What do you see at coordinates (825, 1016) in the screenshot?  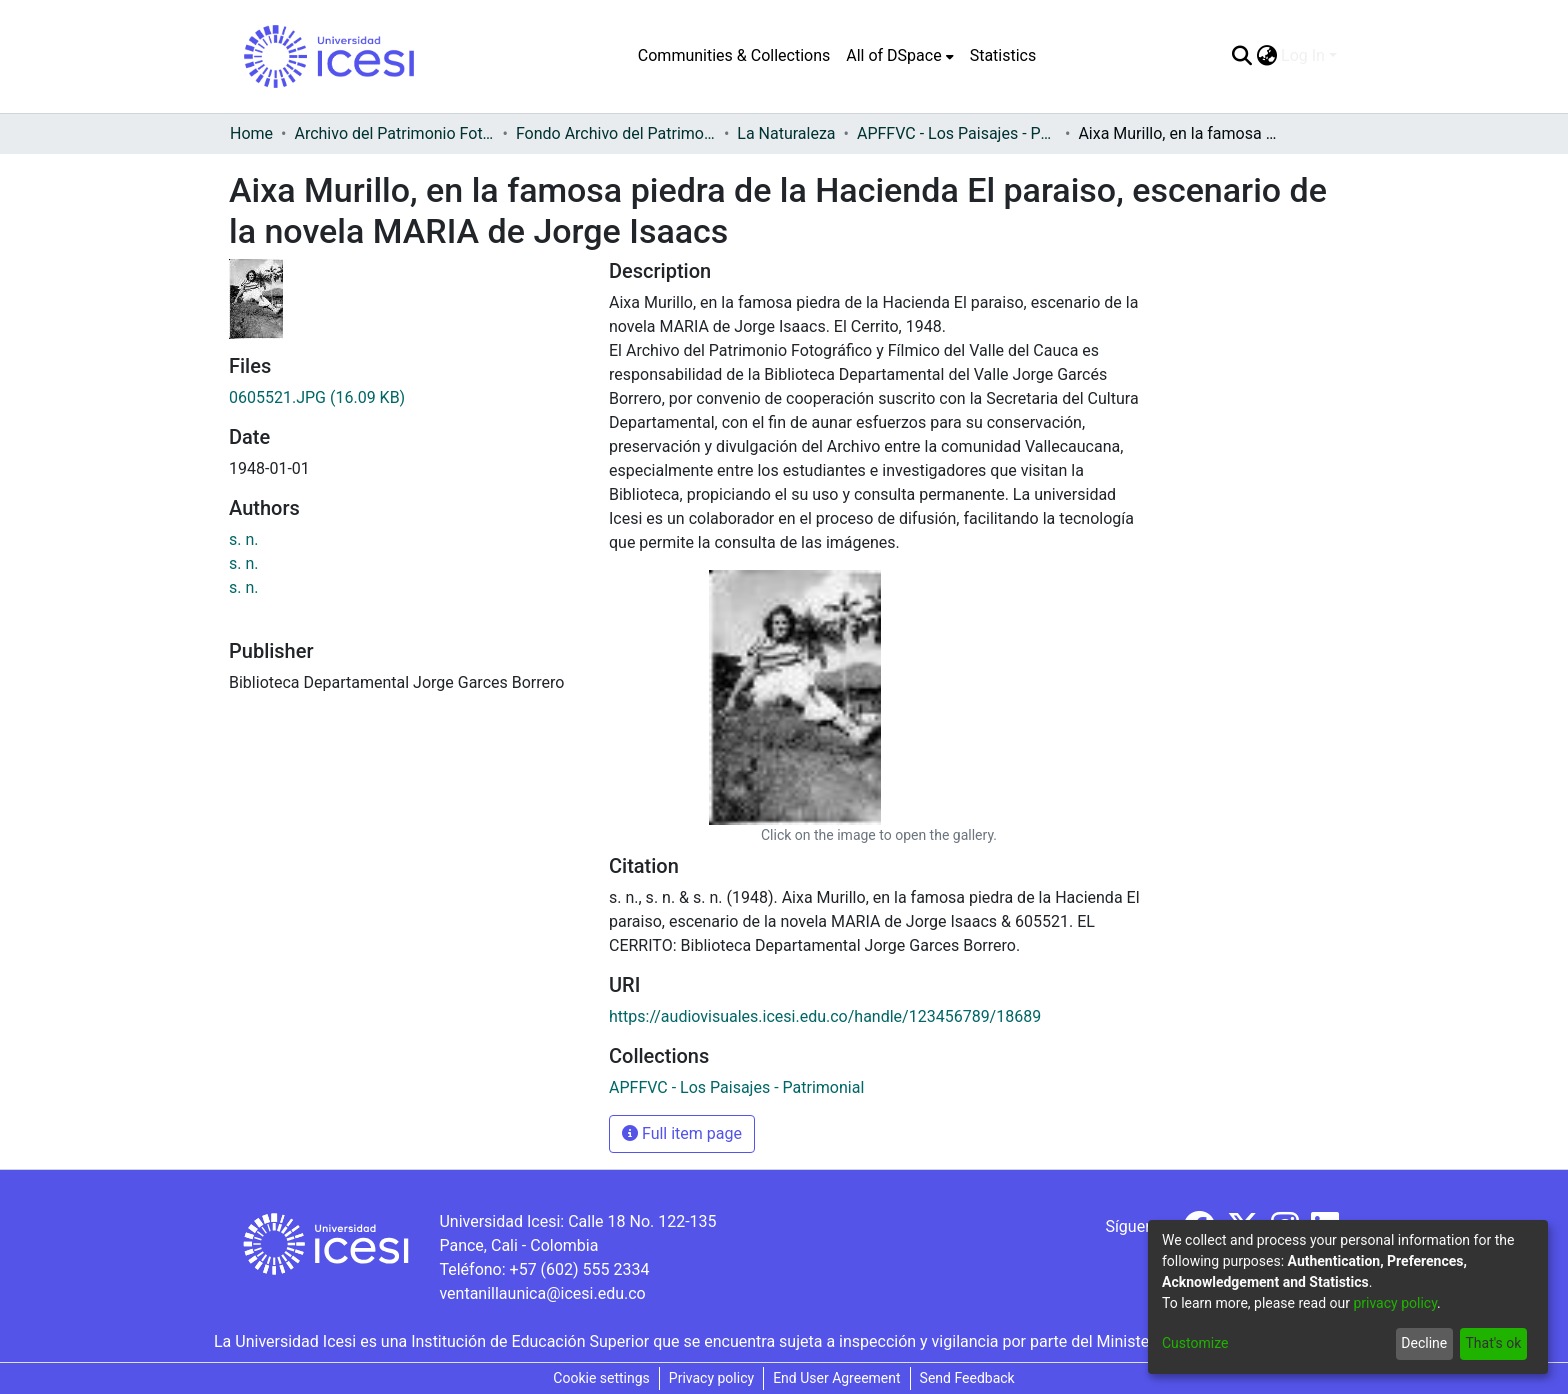 I see `https://audiovisuales.icesi.edu.co/handle/123456789/18689` at bounding box center [825, 1016].